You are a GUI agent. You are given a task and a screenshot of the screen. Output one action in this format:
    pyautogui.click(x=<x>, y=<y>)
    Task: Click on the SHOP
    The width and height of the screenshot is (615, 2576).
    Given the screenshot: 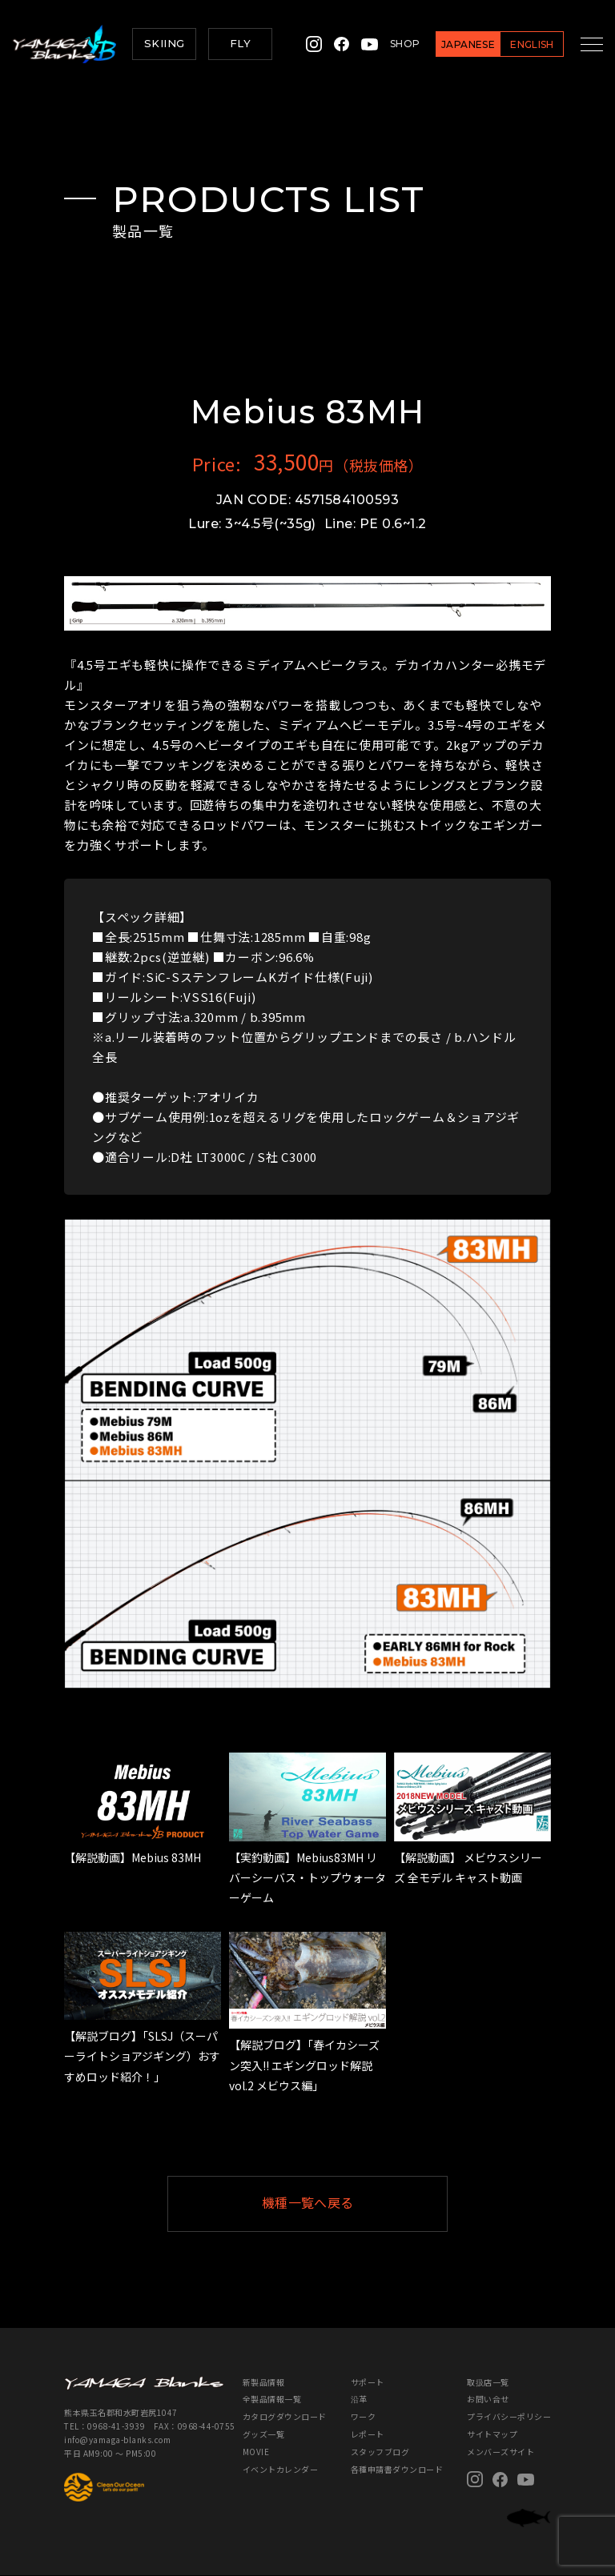 What is the action you would take?
    pyautogui.click(x=392, y=44)
    